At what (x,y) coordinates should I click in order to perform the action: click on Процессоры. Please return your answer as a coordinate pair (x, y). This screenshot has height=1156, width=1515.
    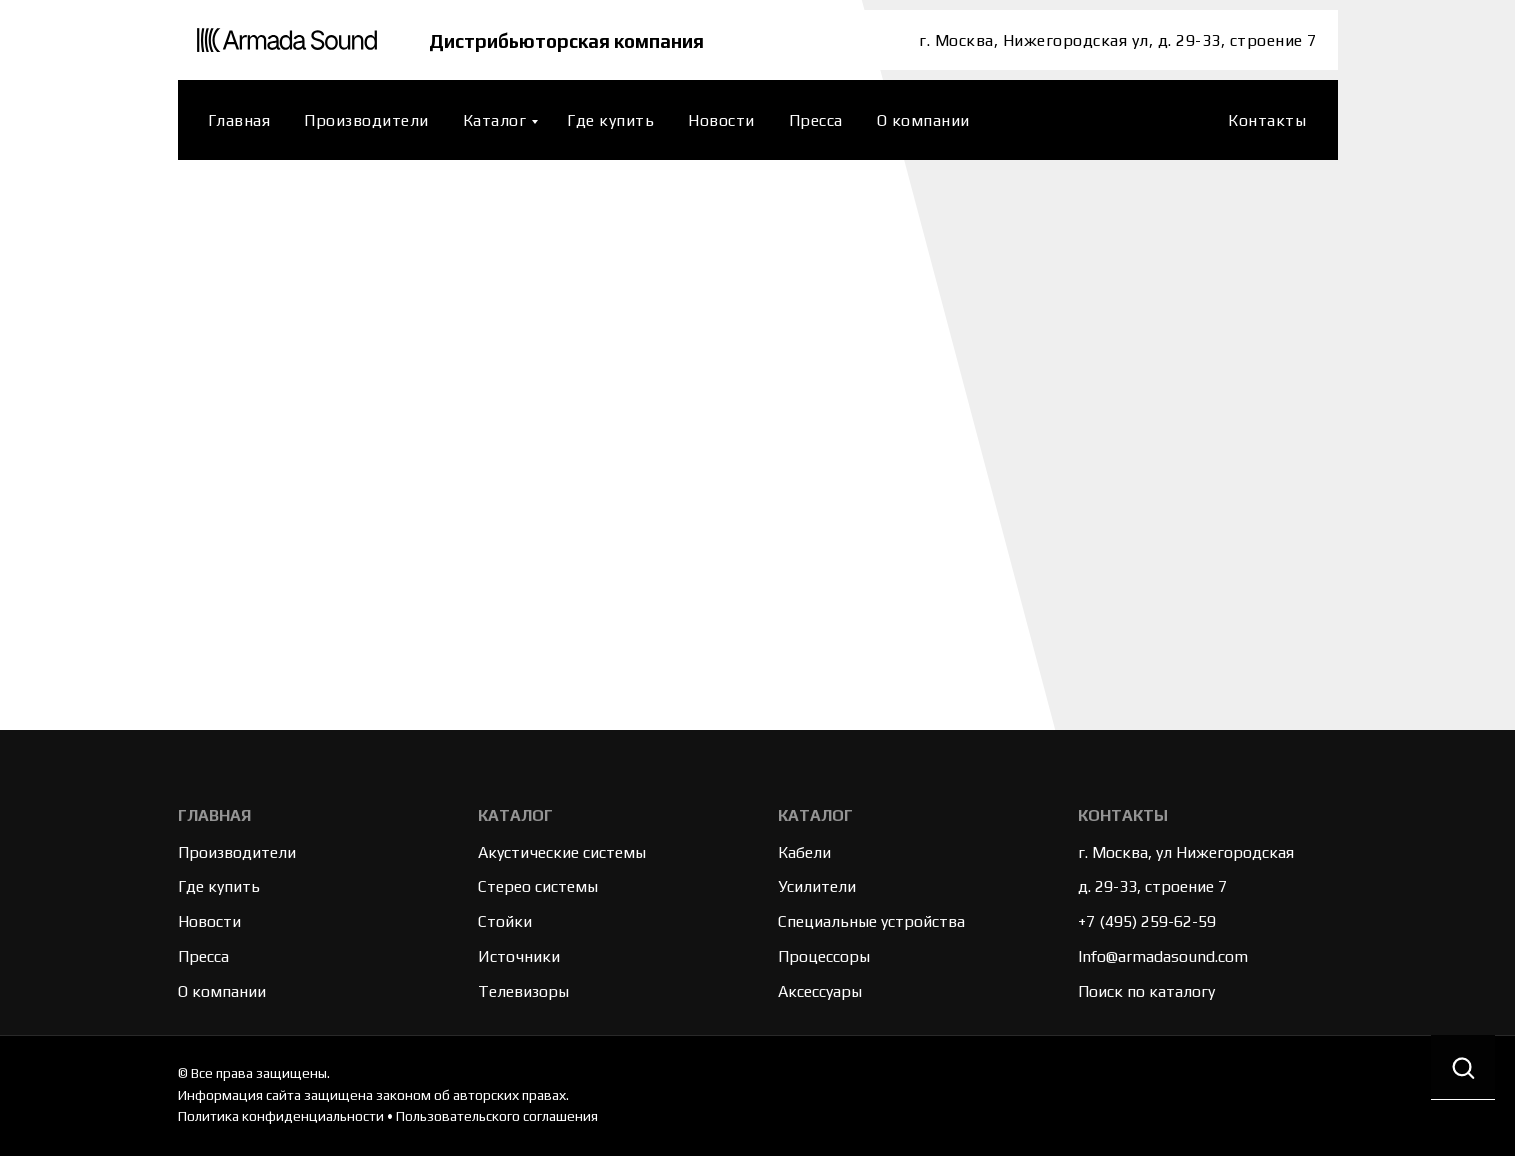
    Looking at the image, I should click on (824, 956).